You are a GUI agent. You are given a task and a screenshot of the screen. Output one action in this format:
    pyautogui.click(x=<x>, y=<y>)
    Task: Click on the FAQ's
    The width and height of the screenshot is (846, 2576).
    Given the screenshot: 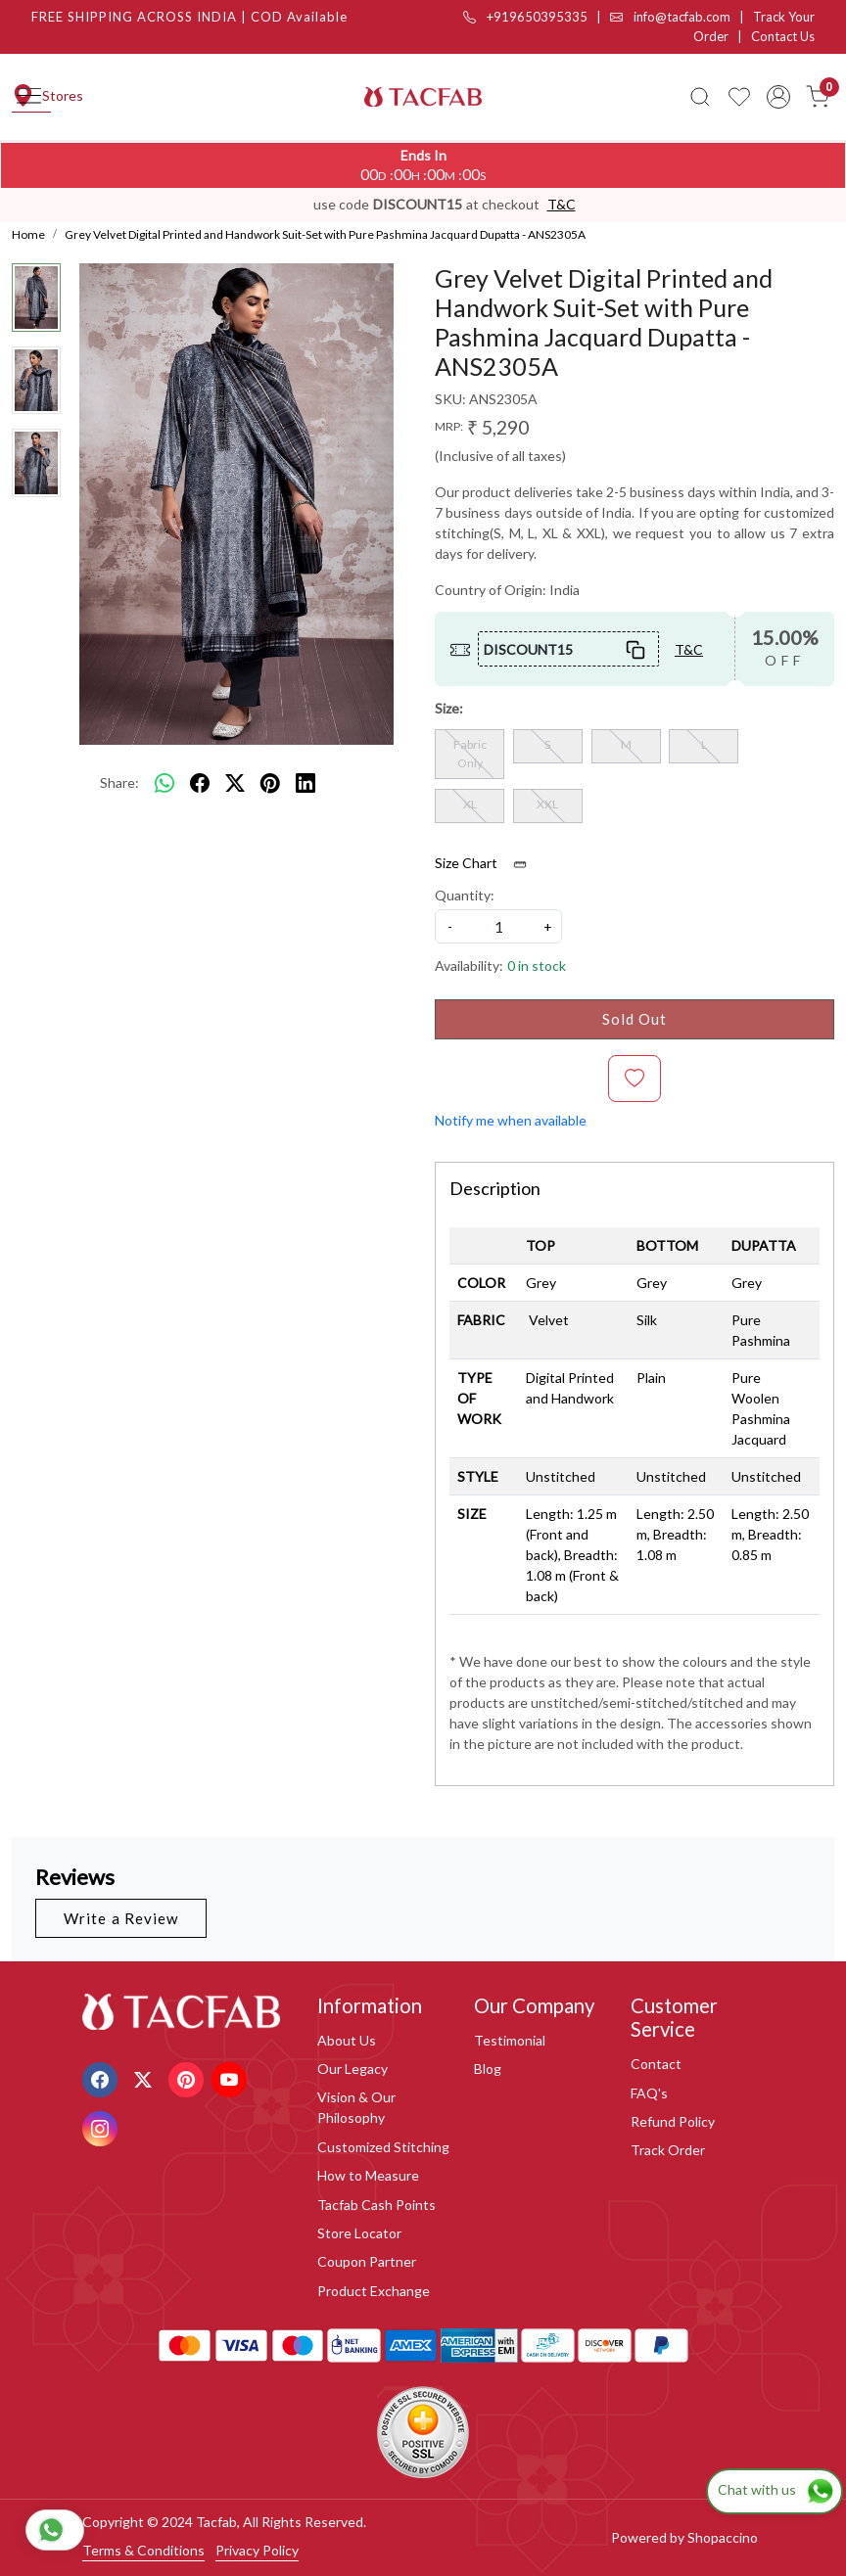 What is the action you would take?
    pyautogui.click(x=649, y=2093)
    